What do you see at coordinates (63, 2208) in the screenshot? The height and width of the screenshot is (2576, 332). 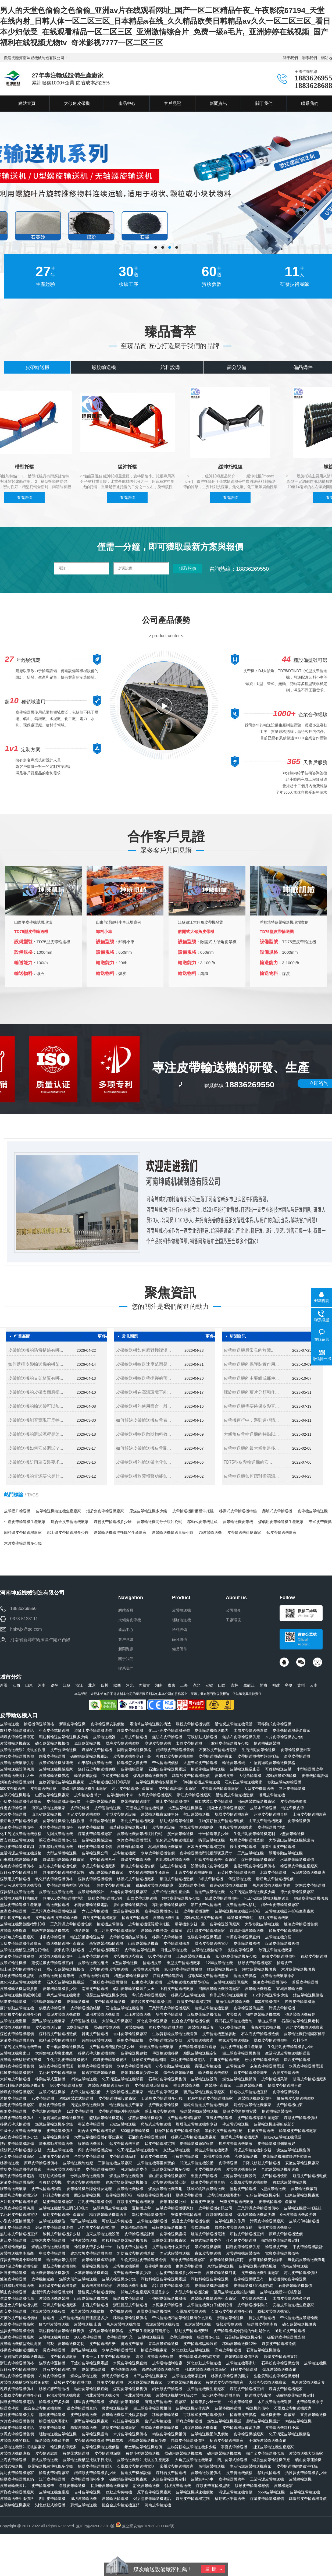 I see `皮帶輸送機槽型上調心托輥架` at bounding box center [63, 2208].